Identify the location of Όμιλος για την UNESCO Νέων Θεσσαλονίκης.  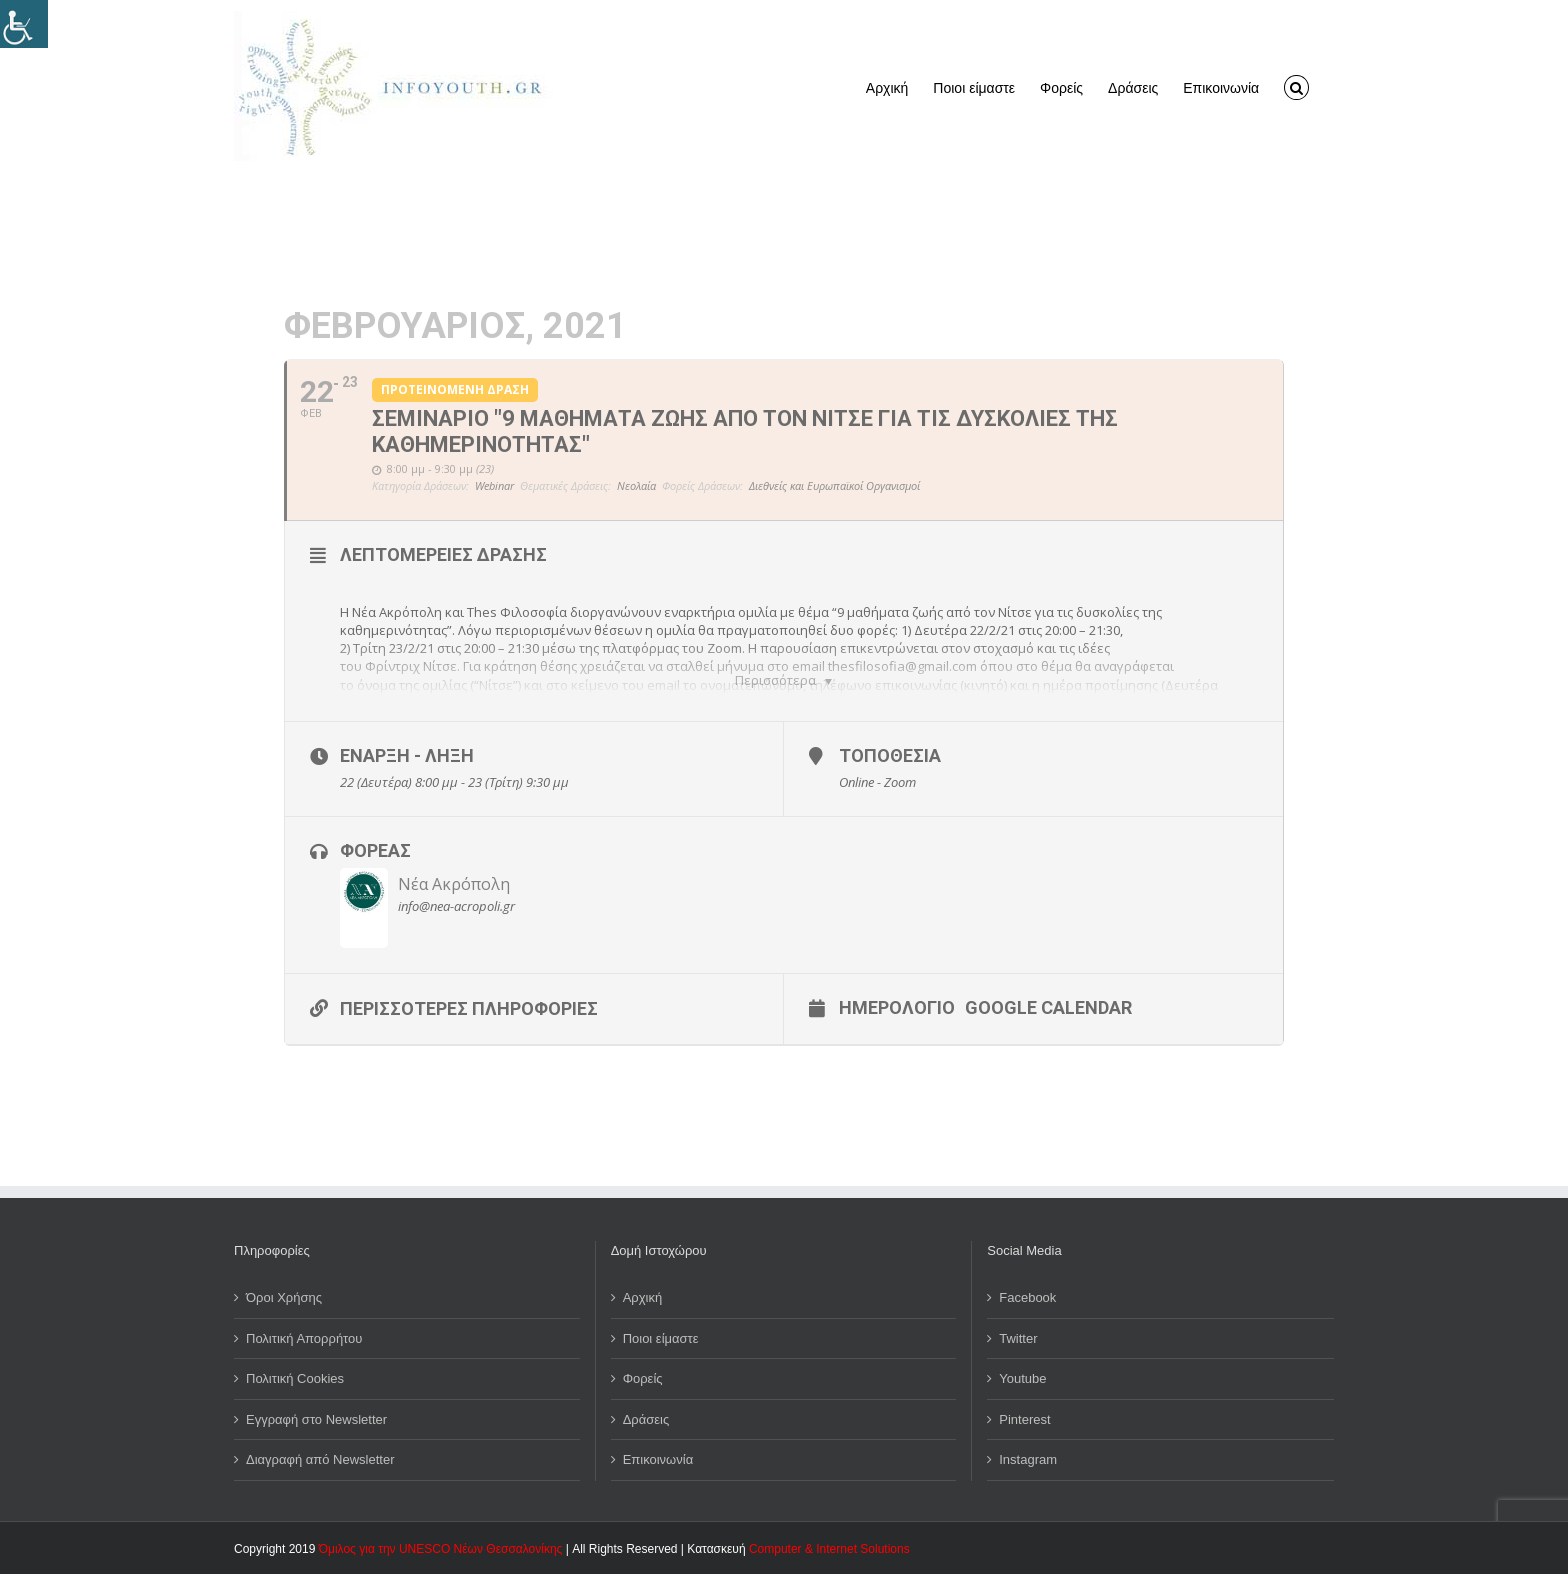
(441, 1549).